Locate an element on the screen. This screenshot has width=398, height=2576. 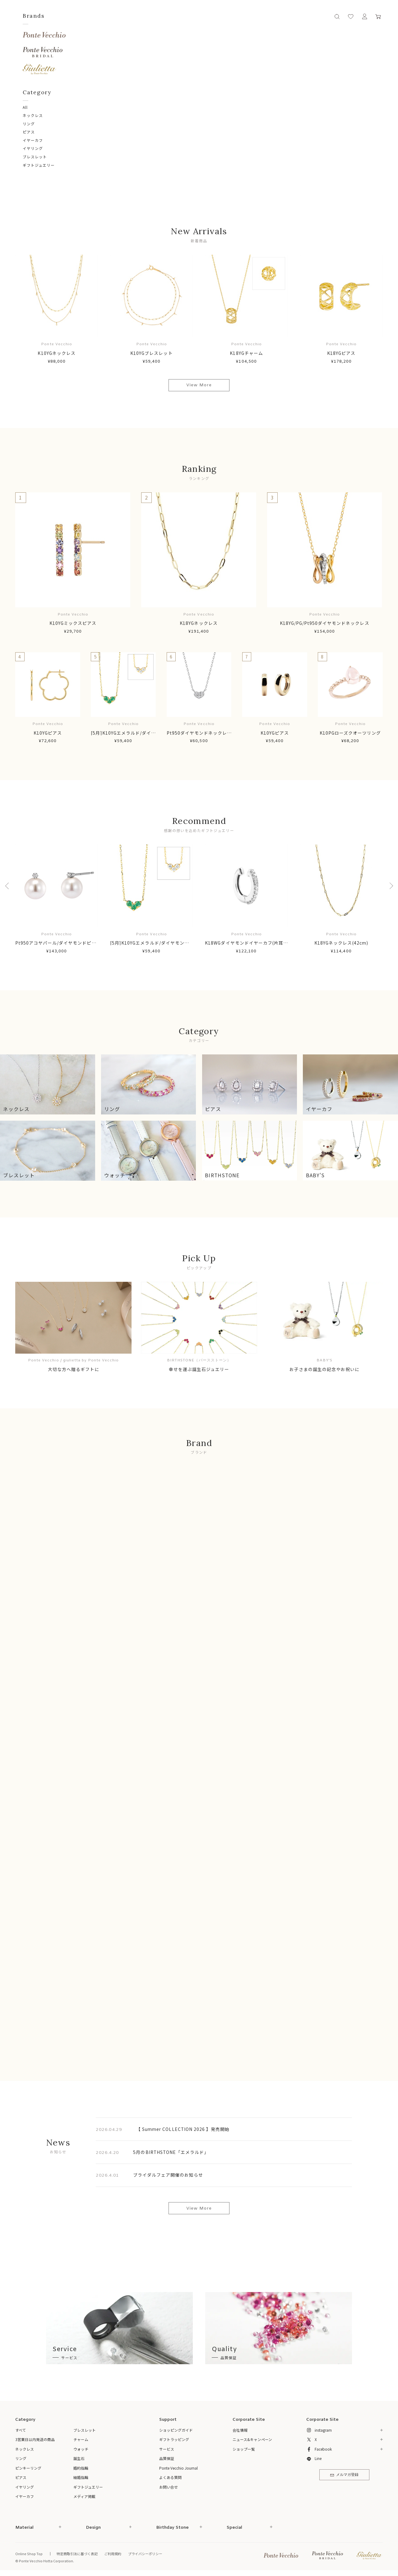
ネックレス is located at coordinates (33, 115).